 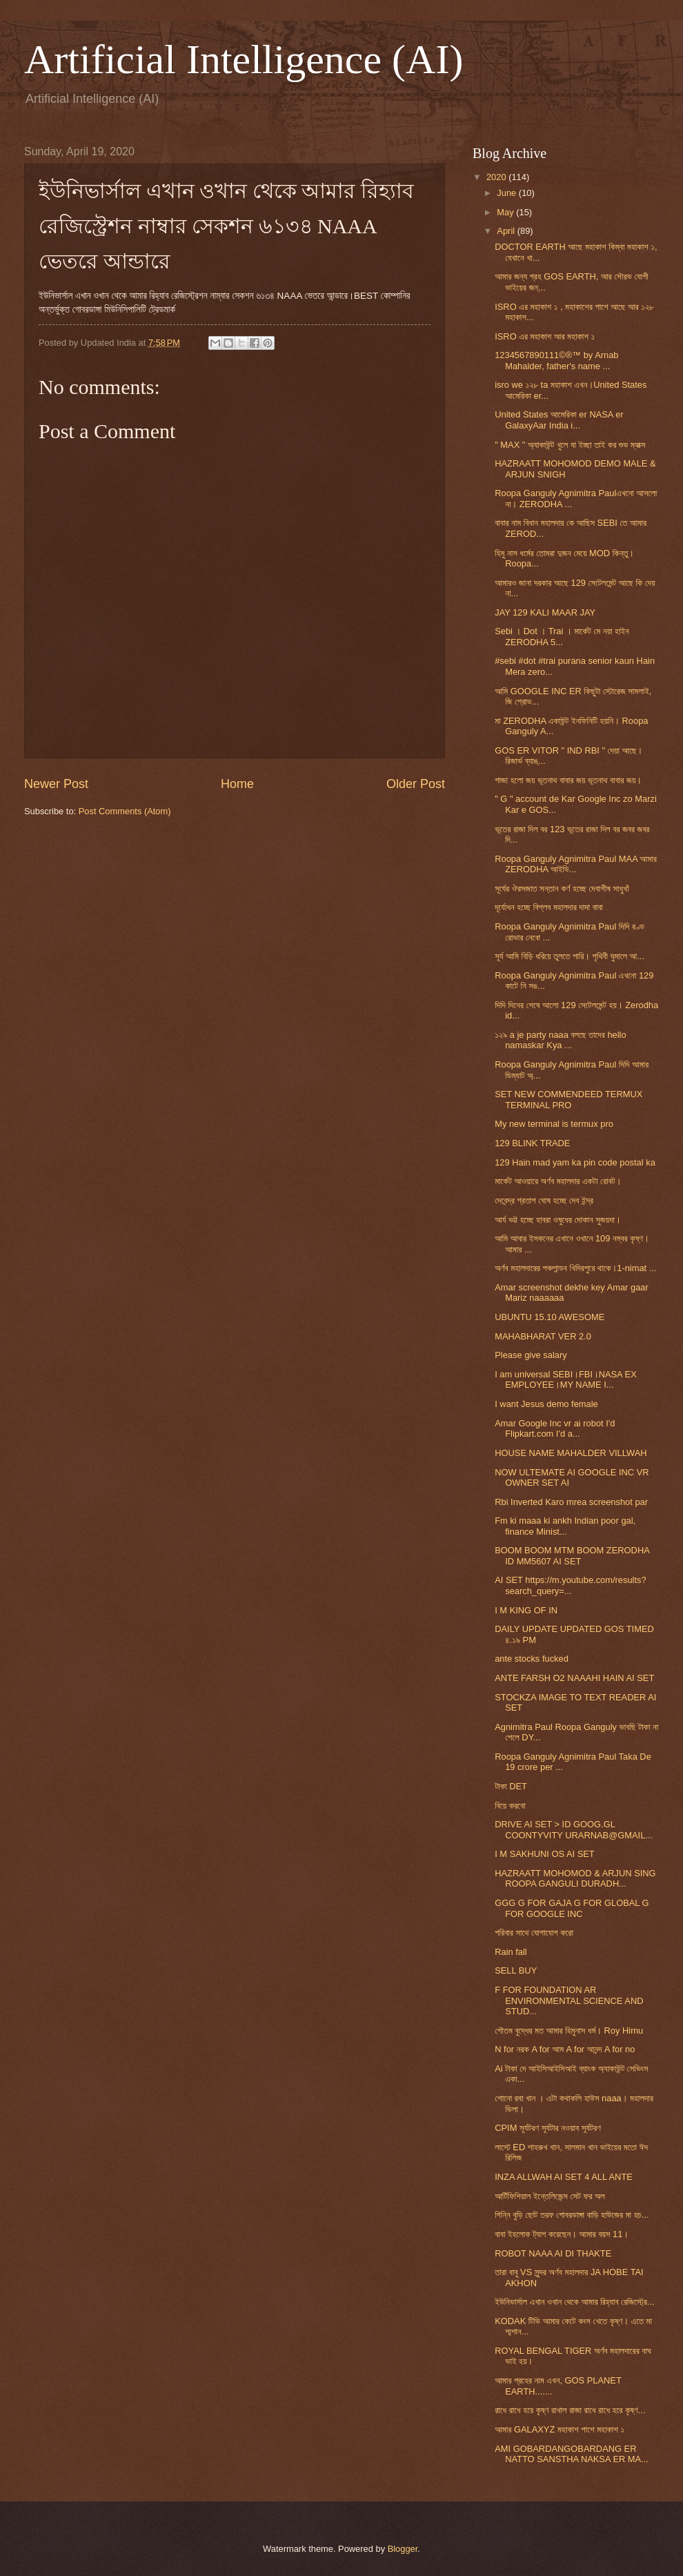 What do you see at coordinates (549, 1317) in the screenshot?
I see `UBUNTU 15.10 AWESOME` at bounding box center [549, 1317].